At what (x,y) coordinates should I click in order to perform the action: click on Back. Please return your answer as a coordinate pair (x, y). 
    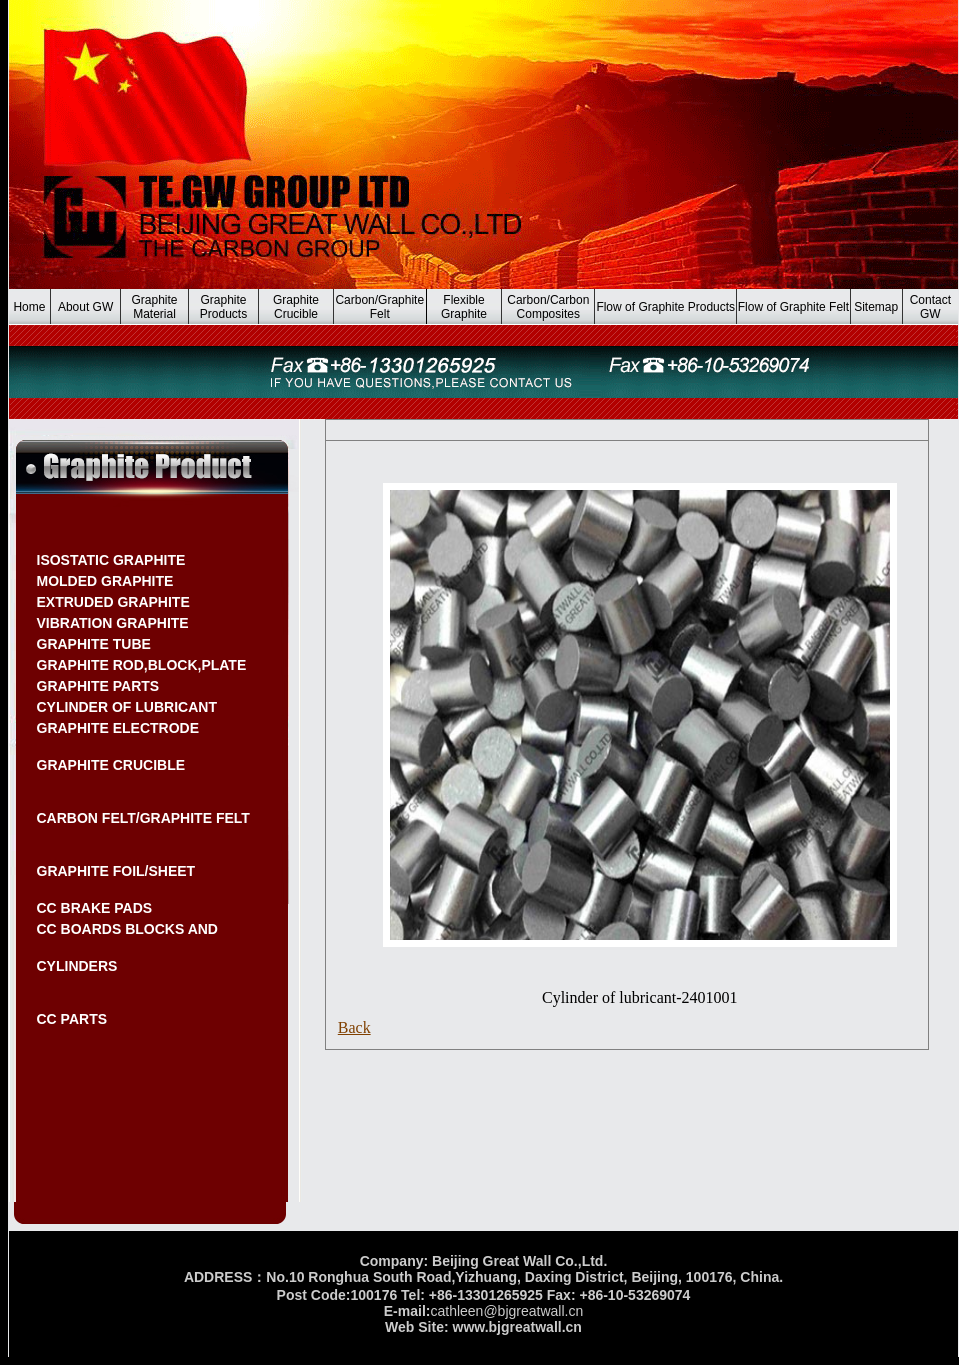
    Looking at the image, I should click on (354, 1027).